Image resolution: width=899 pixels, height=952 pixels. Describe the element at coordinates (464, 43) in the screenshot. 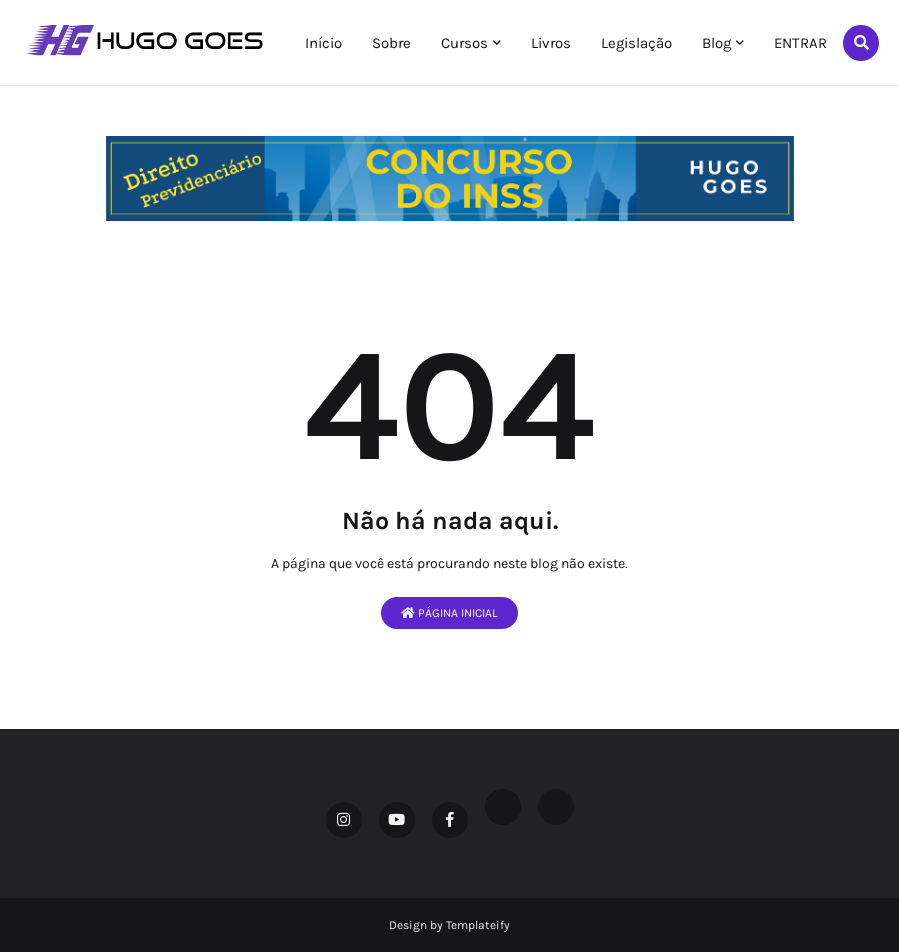

I see `Cursos [menuitem]` at that location.